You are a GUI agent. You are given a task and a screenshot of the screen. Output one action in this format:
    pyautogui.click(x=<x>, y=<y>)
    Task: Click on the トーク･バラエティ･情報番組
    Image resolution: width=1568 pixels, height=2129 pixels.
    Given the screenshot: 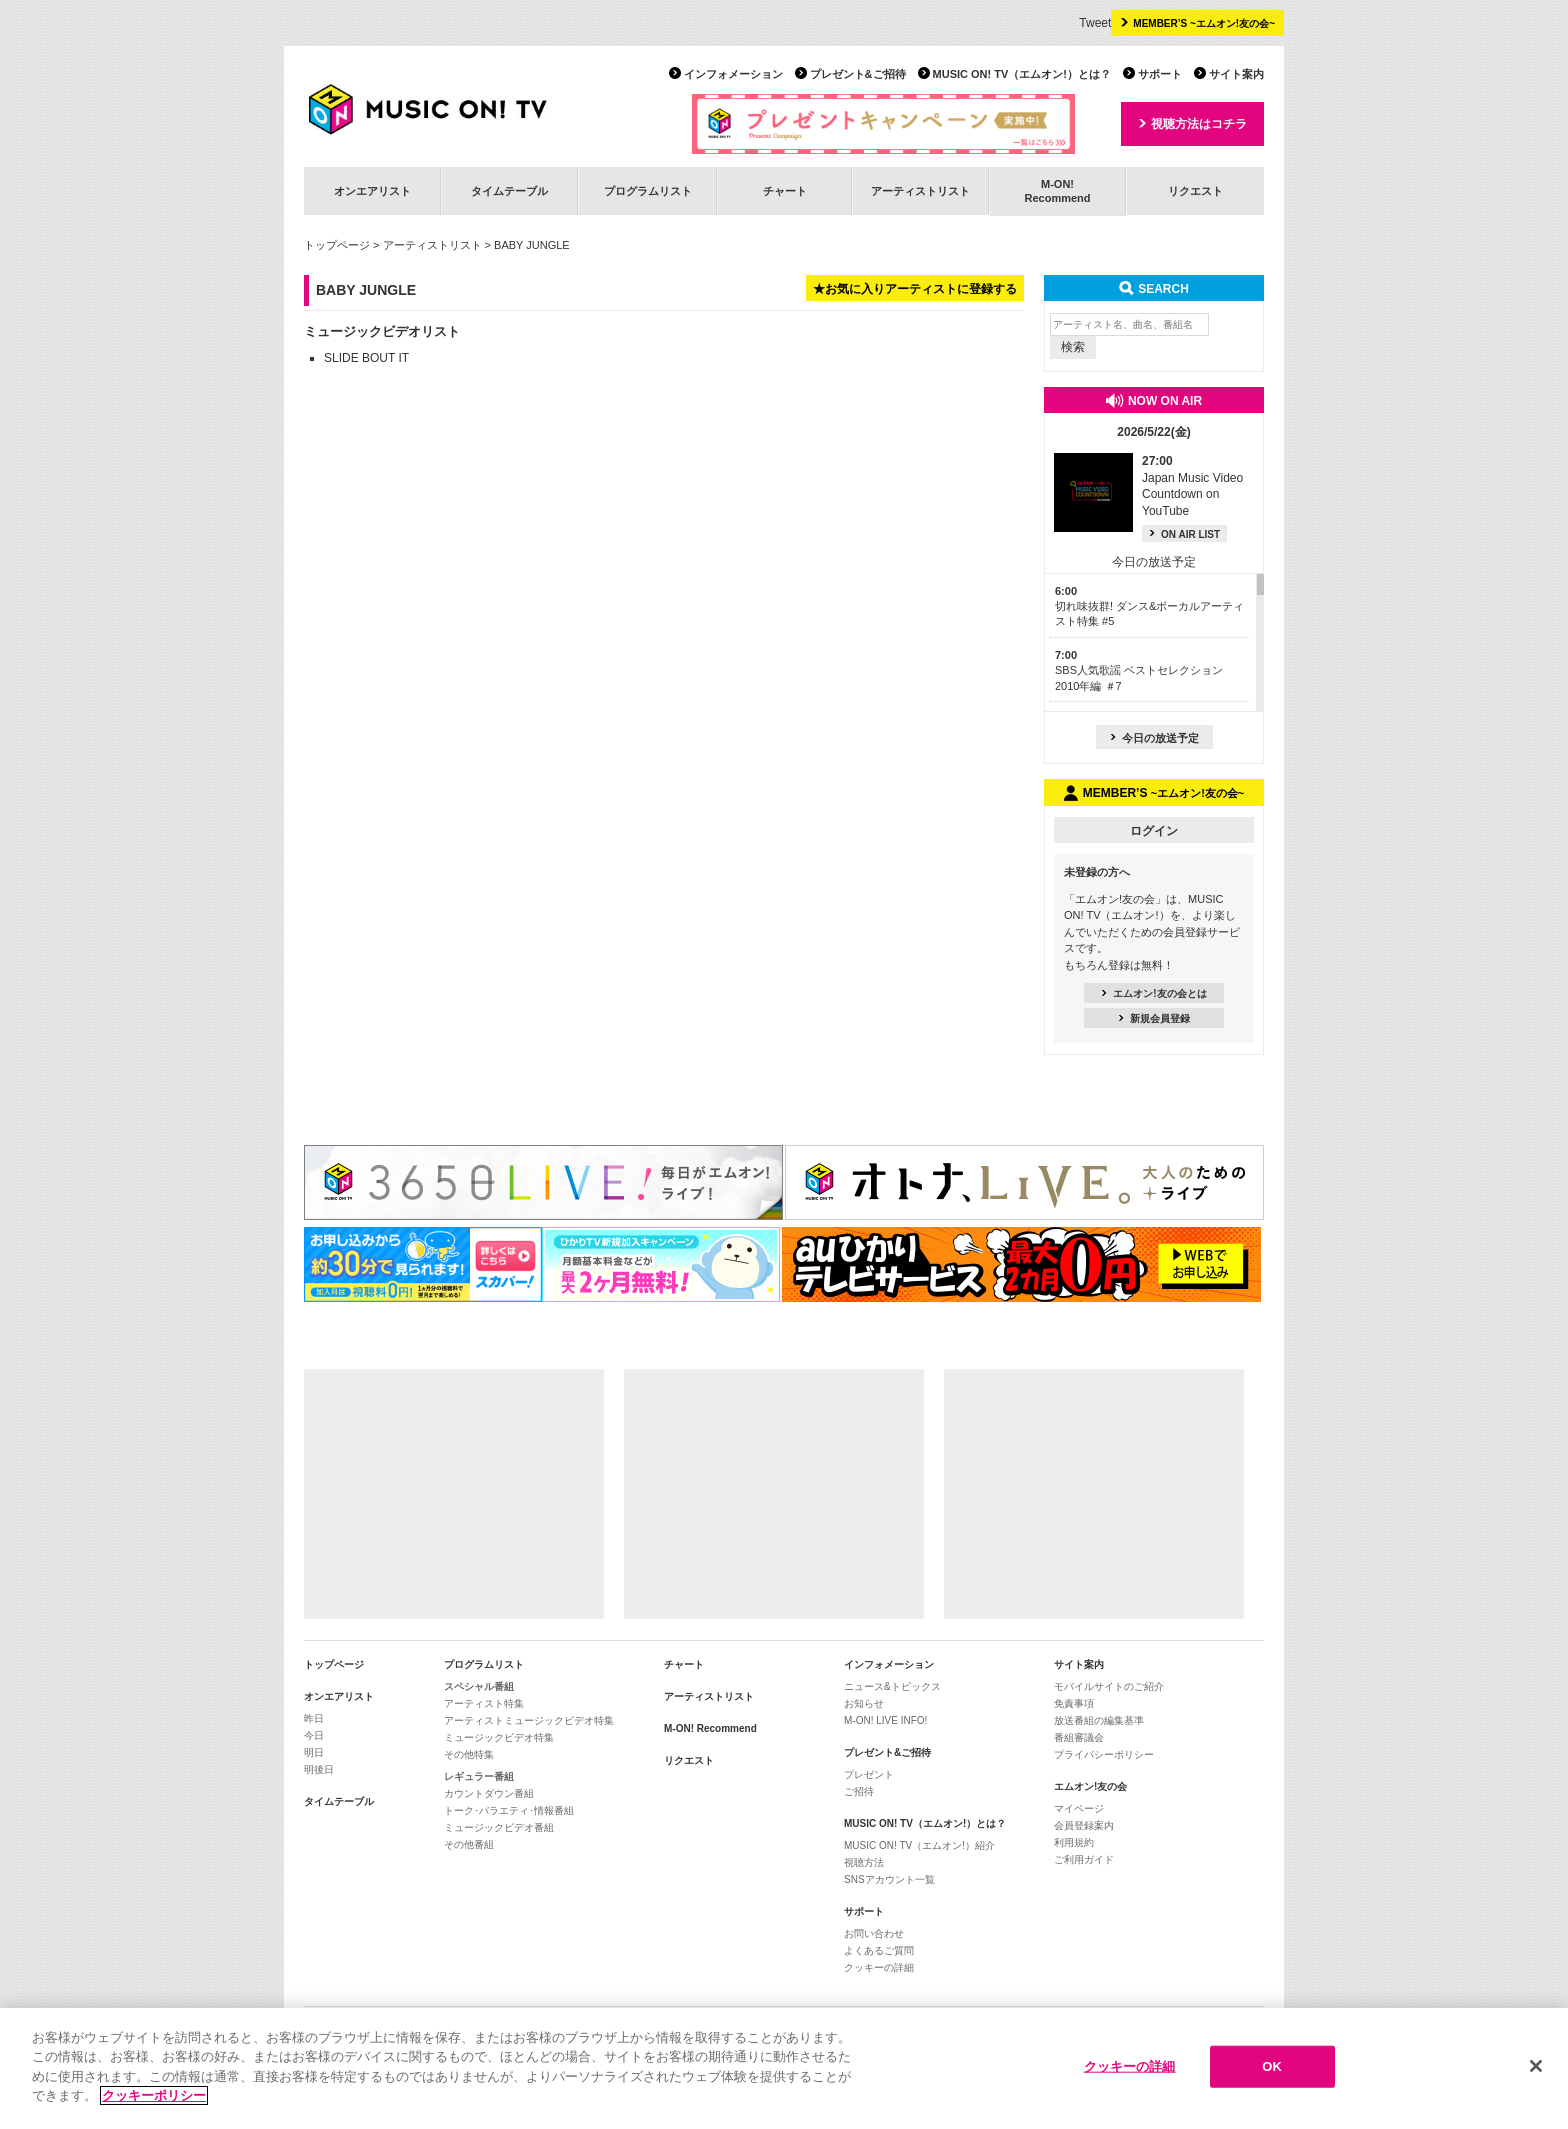 What is the action you would take?
    pyautogui.click(x=509, y=1810)
    